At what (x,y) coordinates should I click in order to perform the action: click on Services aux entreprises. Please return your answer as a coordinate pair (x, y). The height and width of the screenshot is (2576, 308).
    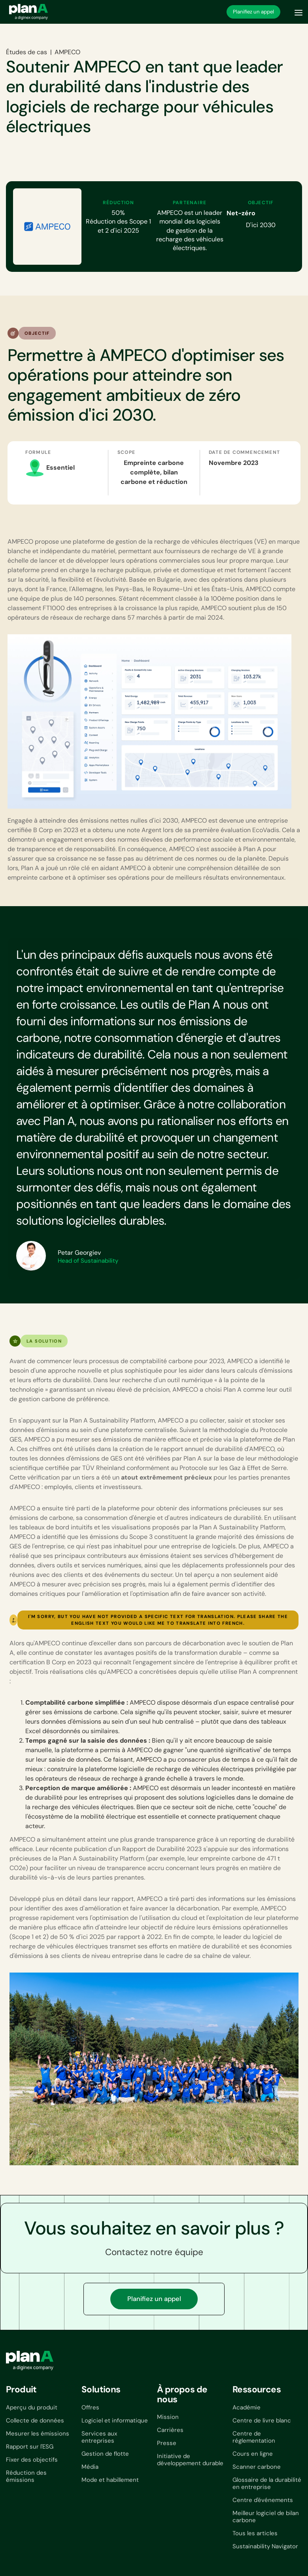
    Looking at the image, I should click on (99, 2437).